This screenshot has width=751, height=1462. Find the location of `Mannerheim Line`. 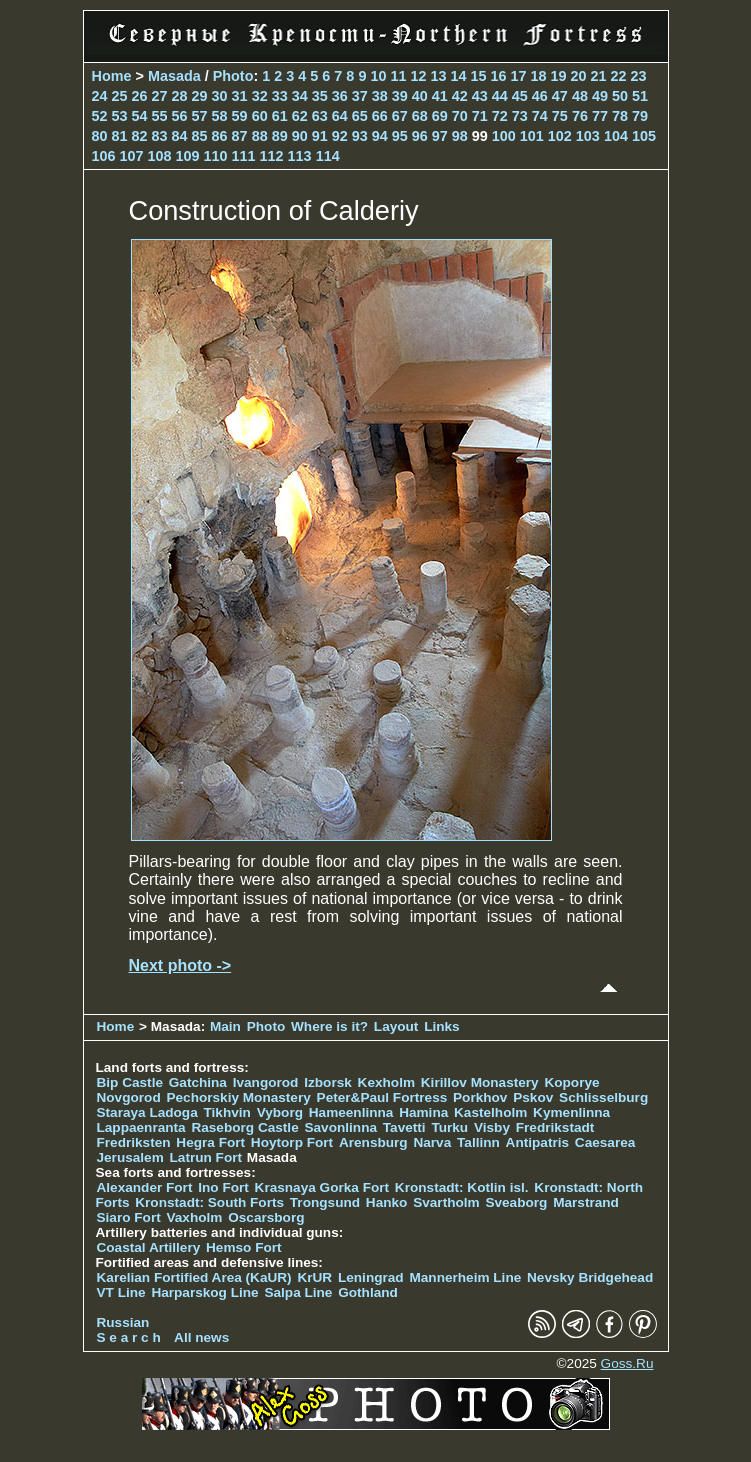

Mannerheim Line is located at coordinates (465, 1277).